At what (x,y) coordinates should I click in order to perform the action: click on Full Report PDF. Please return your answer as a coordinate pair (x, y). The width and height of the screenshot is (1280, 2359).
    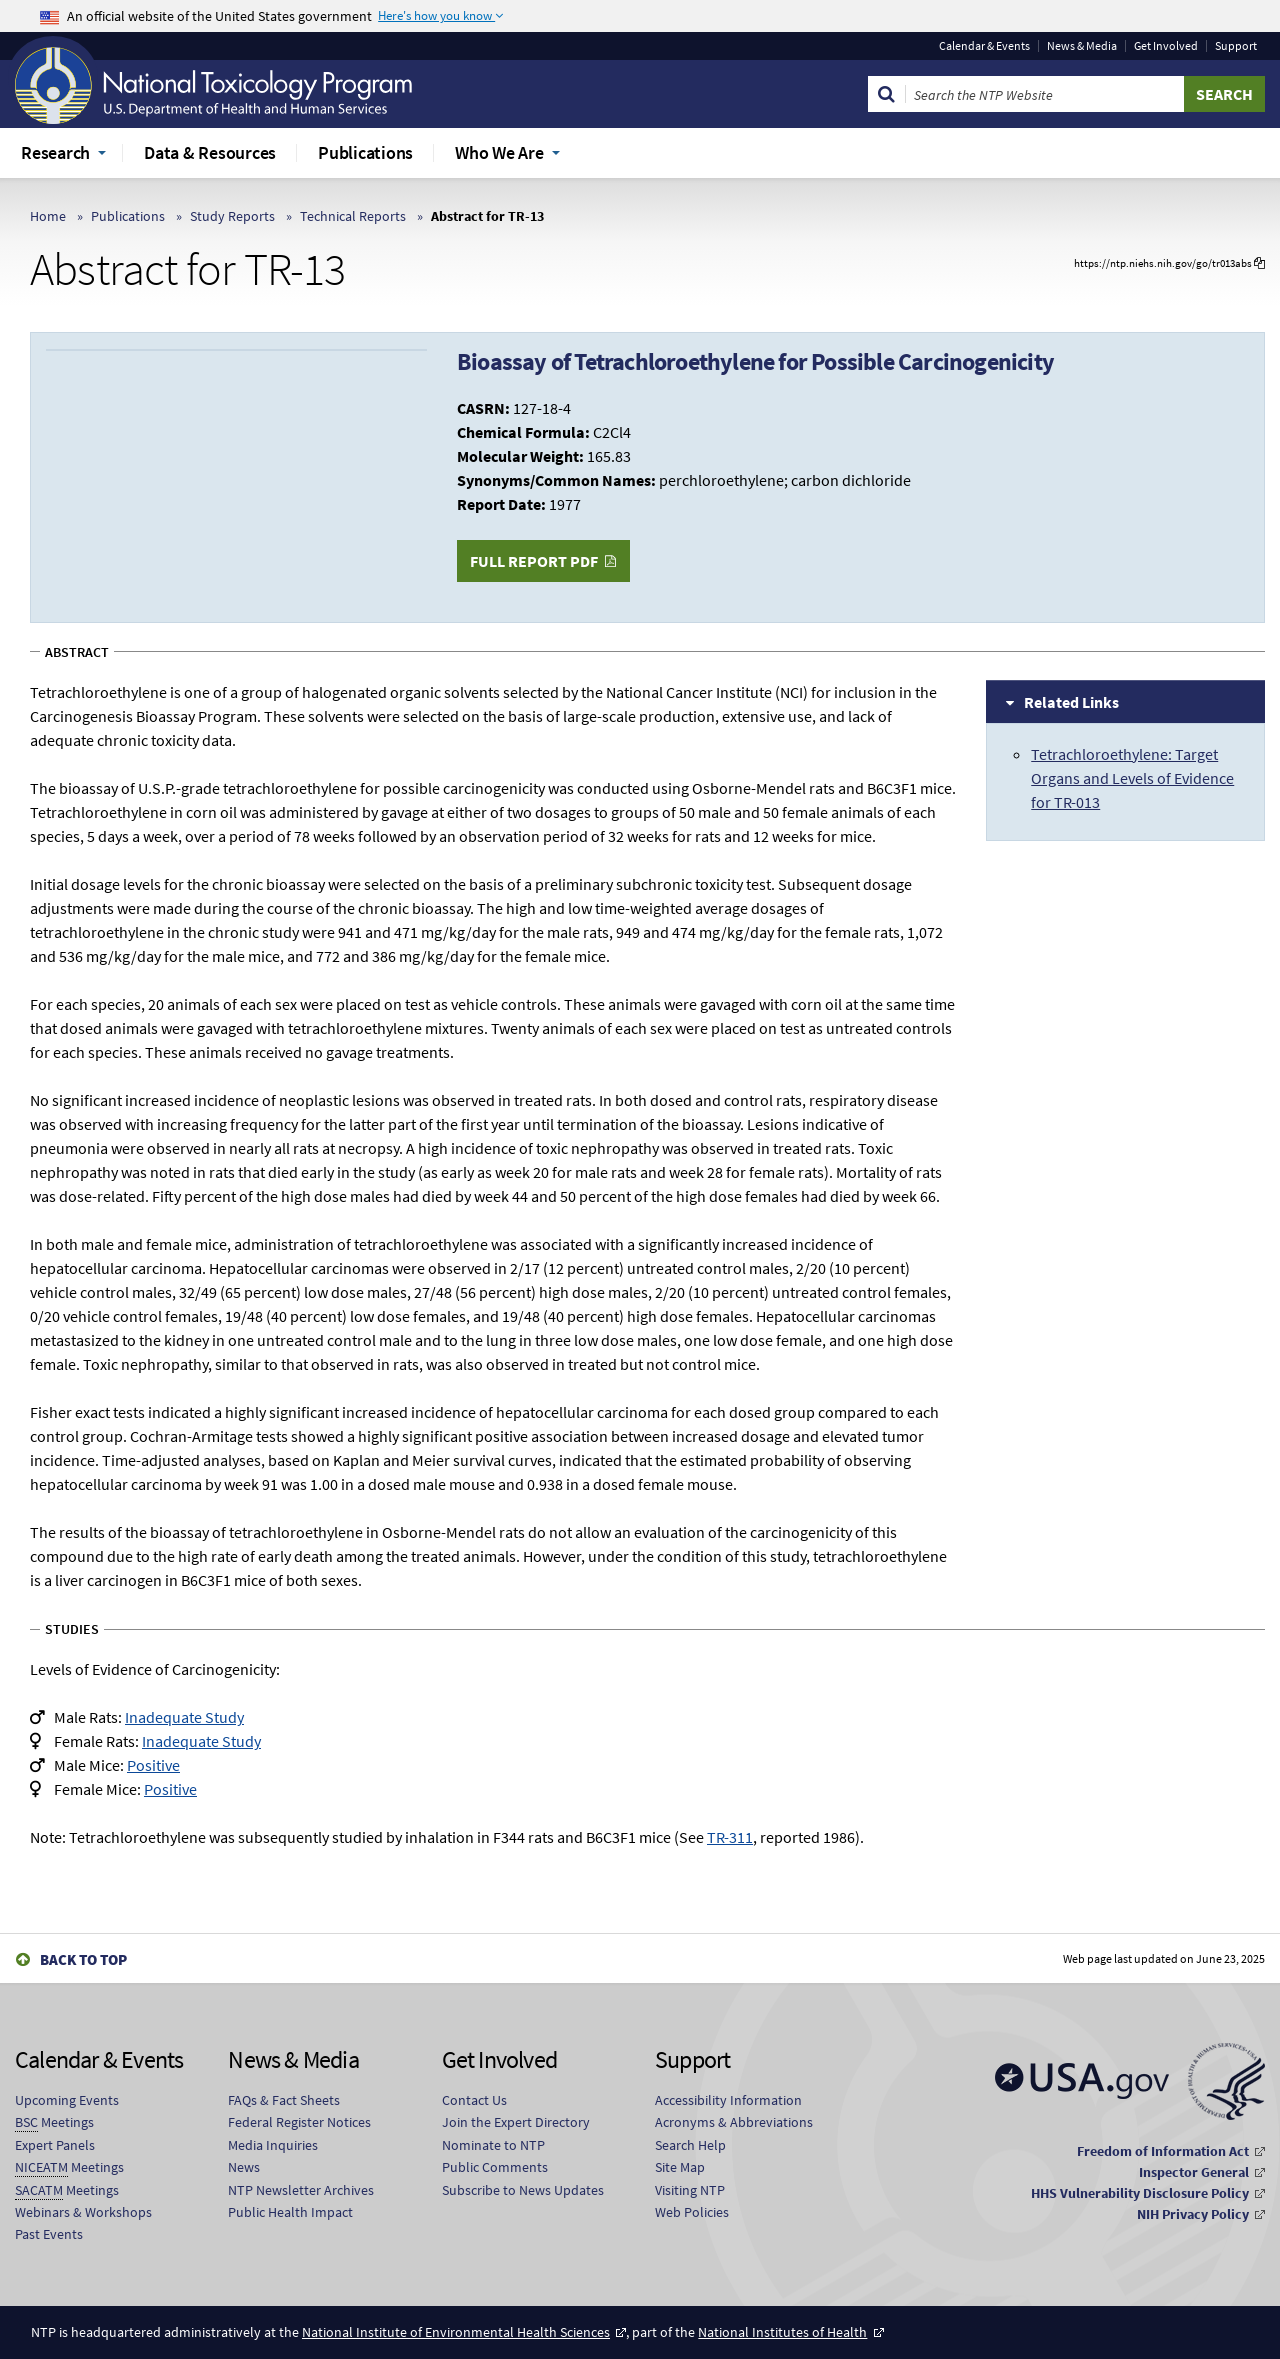
    Looking at the image, I should click on (534, 561).